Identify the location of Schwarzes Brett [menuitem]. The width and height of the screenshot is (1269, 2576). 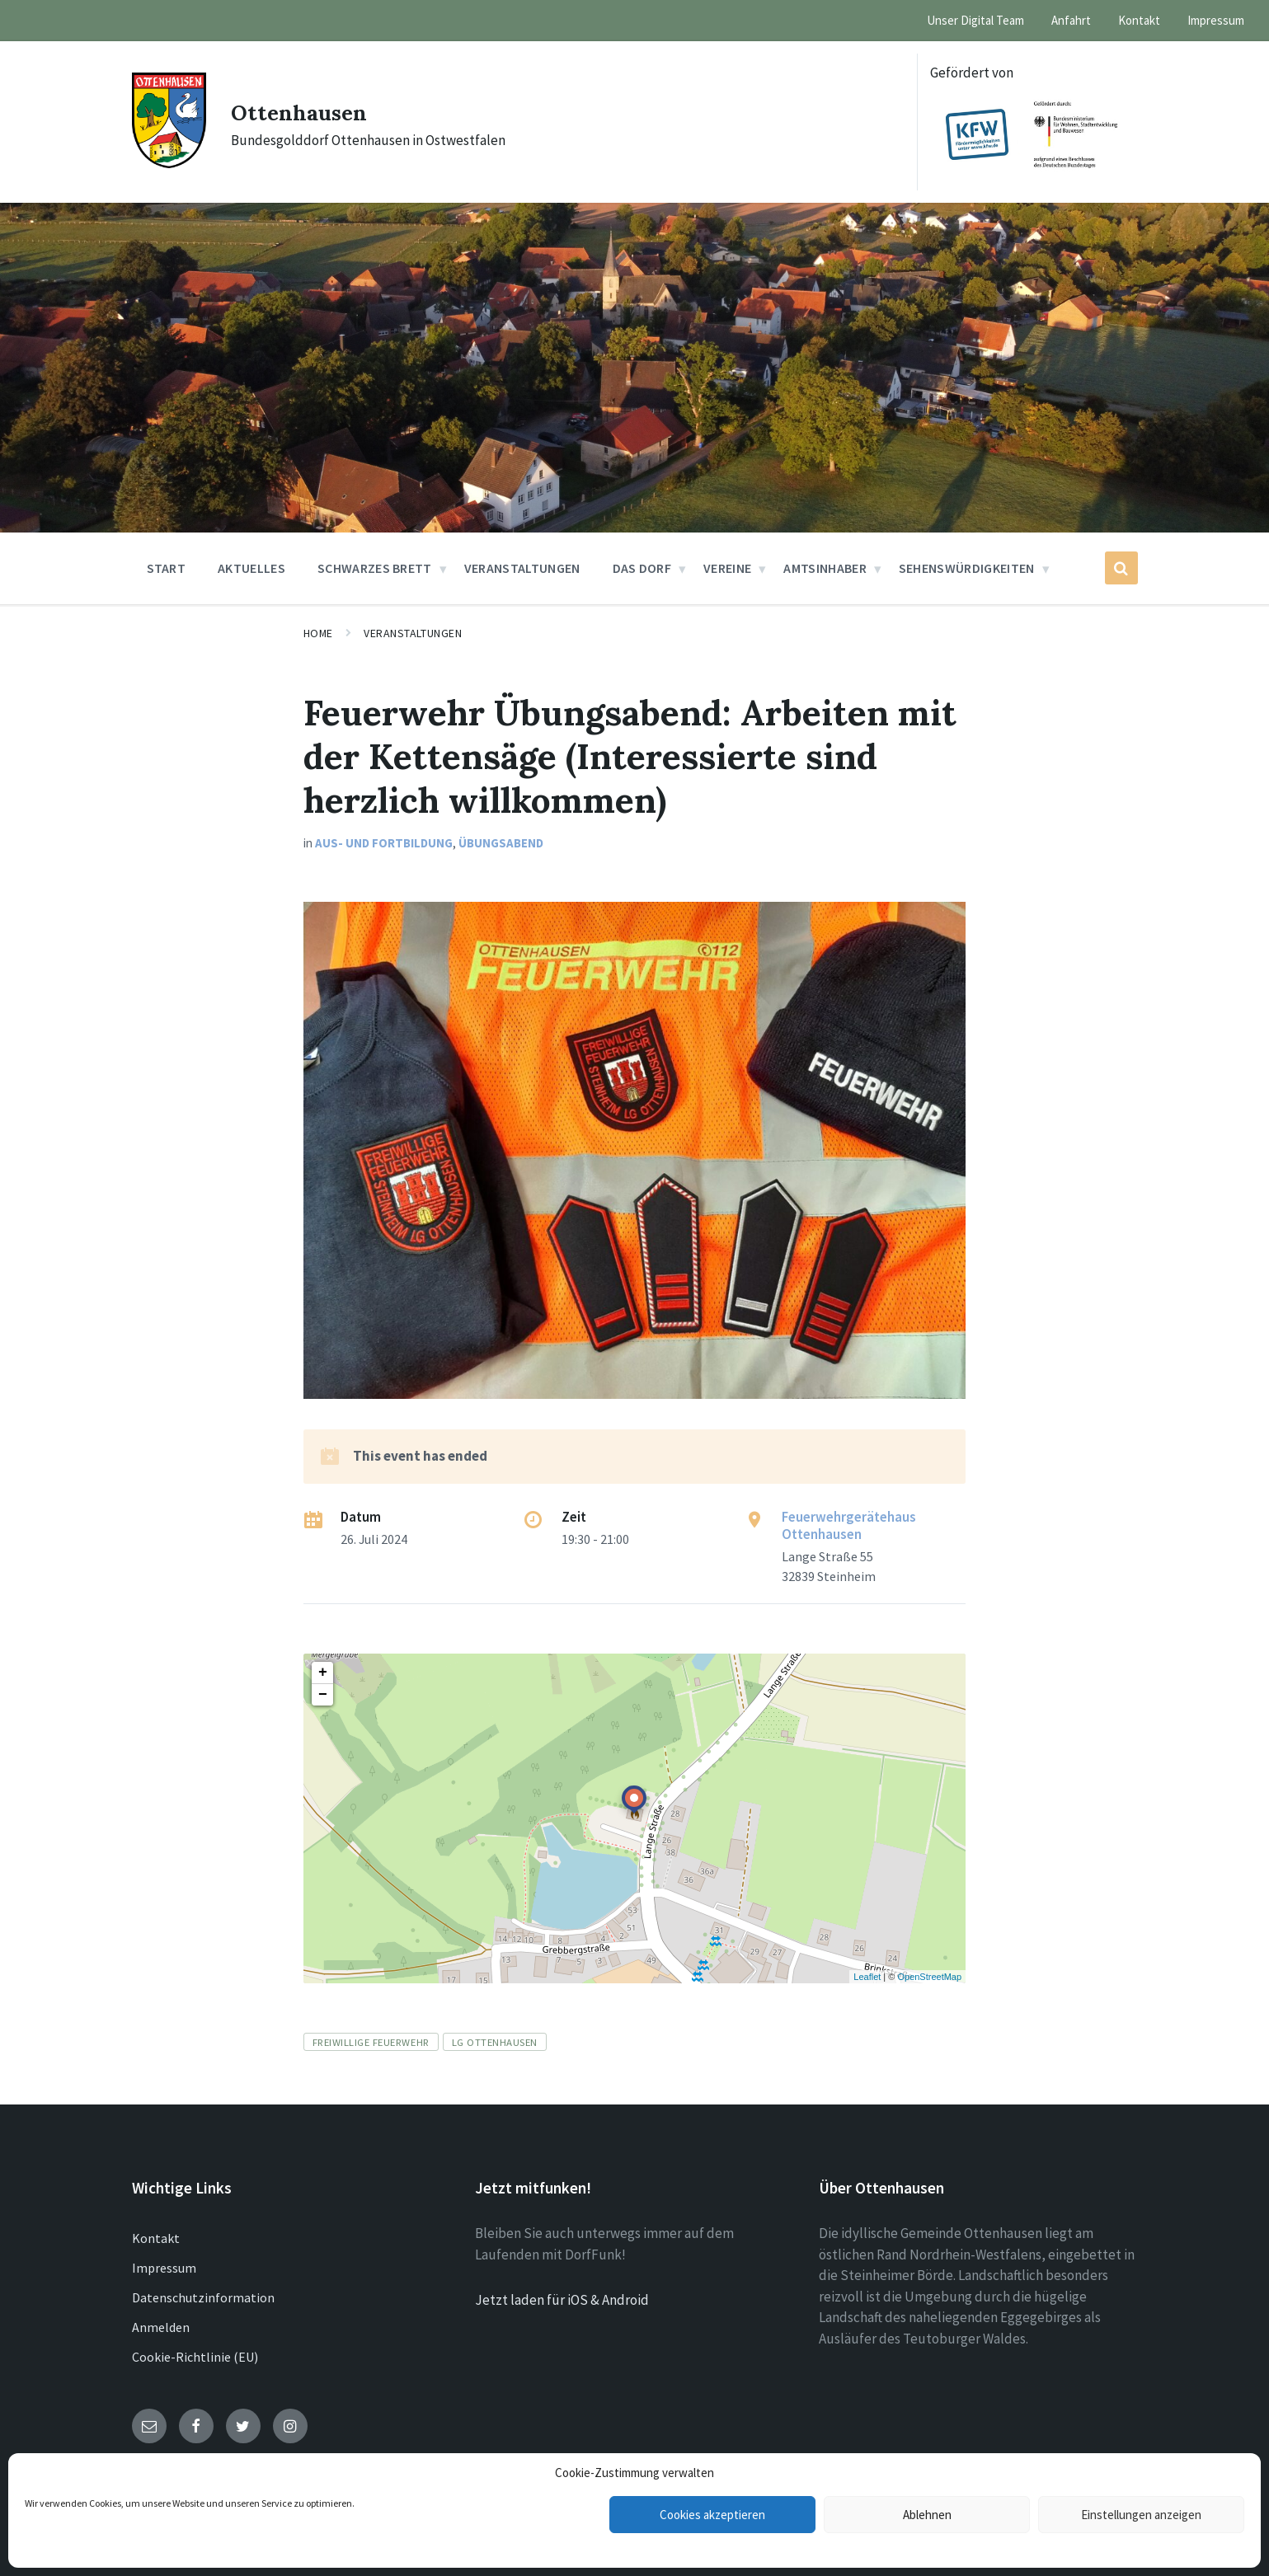
(374, 568).